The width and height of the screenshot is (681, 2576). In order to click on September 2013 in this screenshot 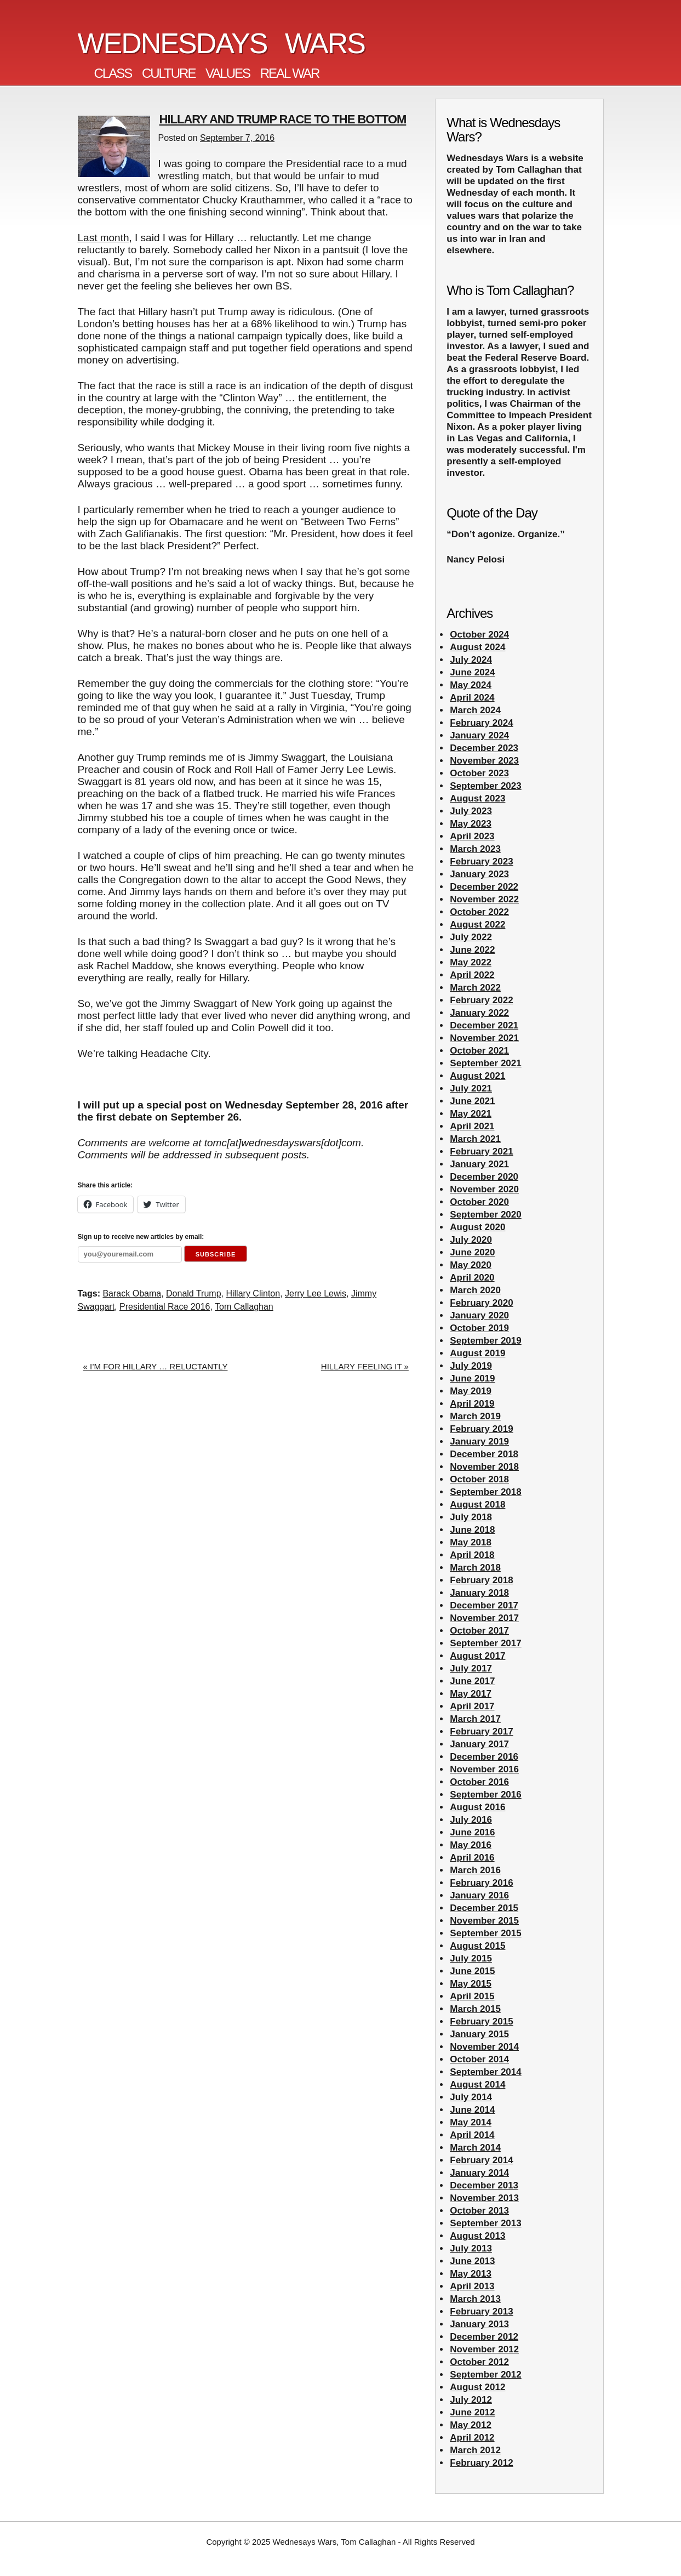, I will do `click(485, 2223)`.